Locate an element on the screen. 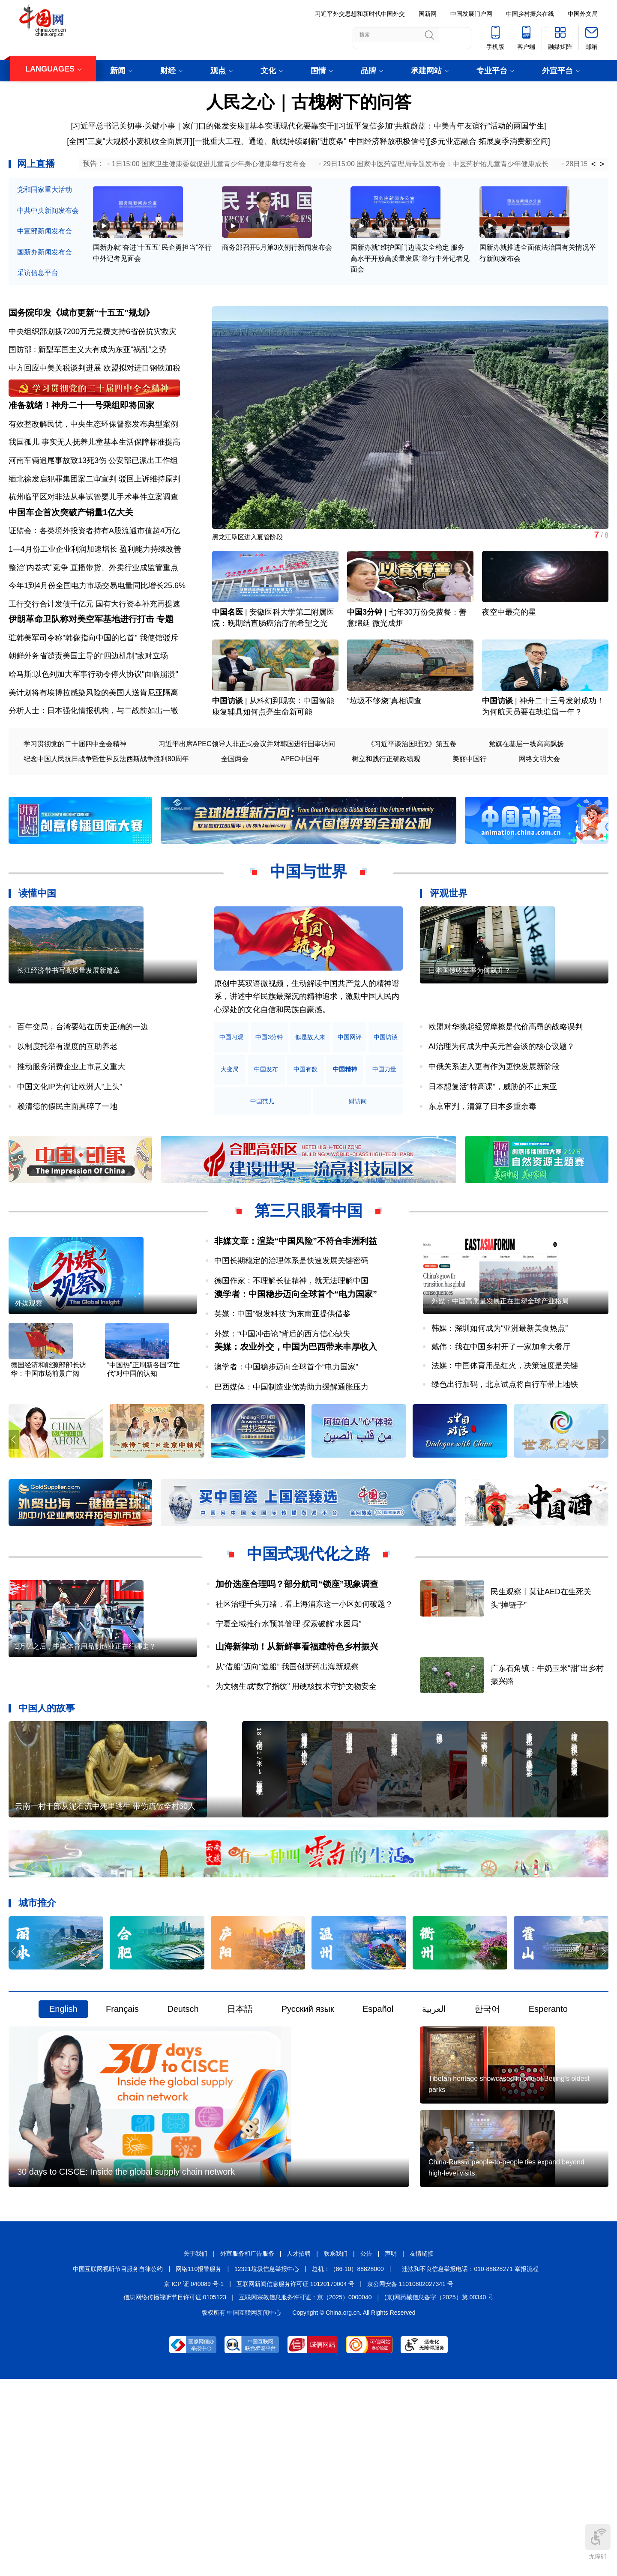 The width and height of the screenshot is (617, 2576). 澳学者：中国稳步迈向全球首个“电力国家” is located at coordinates (295, 1368).